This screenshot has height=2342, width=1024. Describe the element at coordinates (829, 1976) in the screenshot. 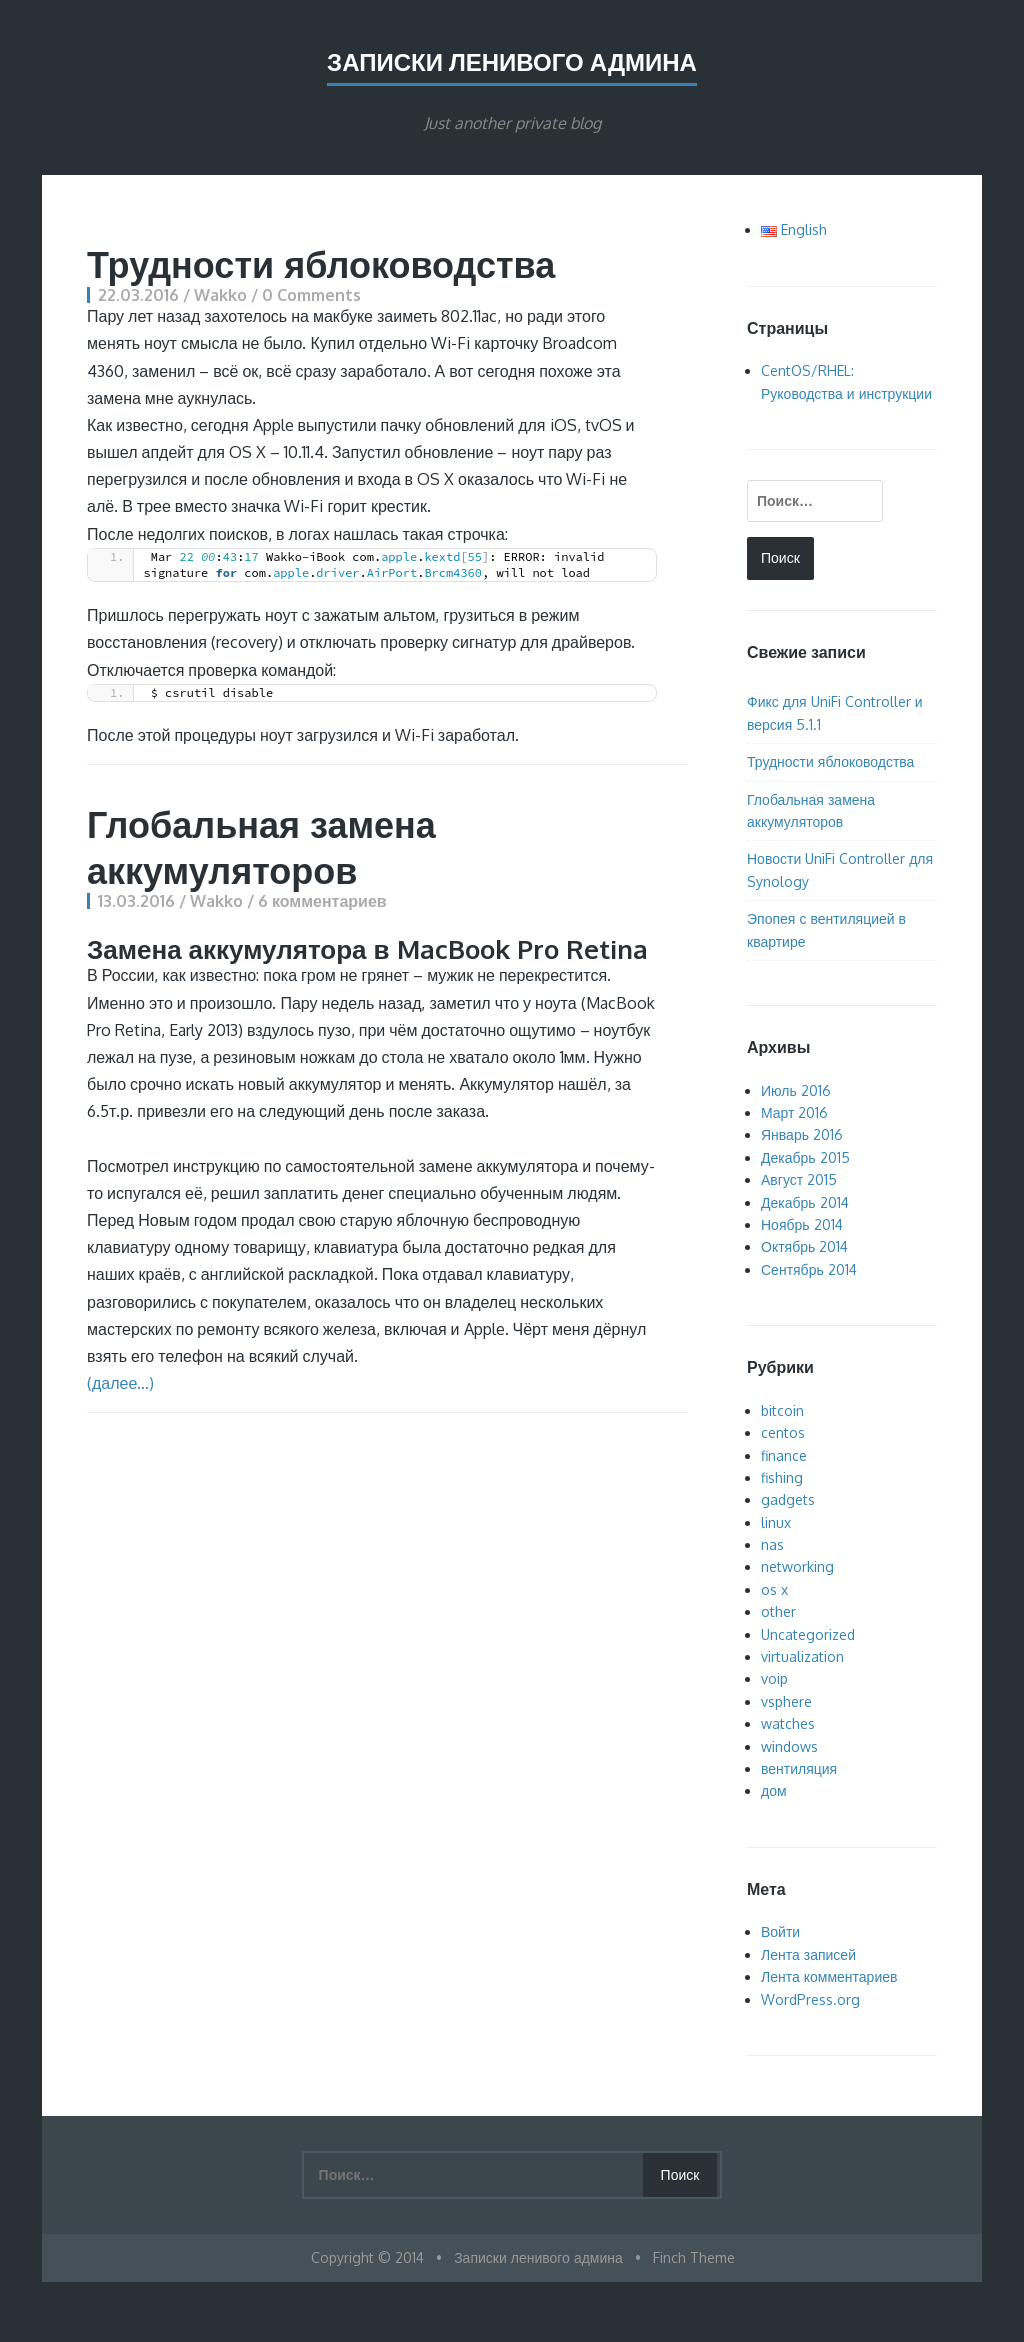

I see `Лента комментариев` at that location.